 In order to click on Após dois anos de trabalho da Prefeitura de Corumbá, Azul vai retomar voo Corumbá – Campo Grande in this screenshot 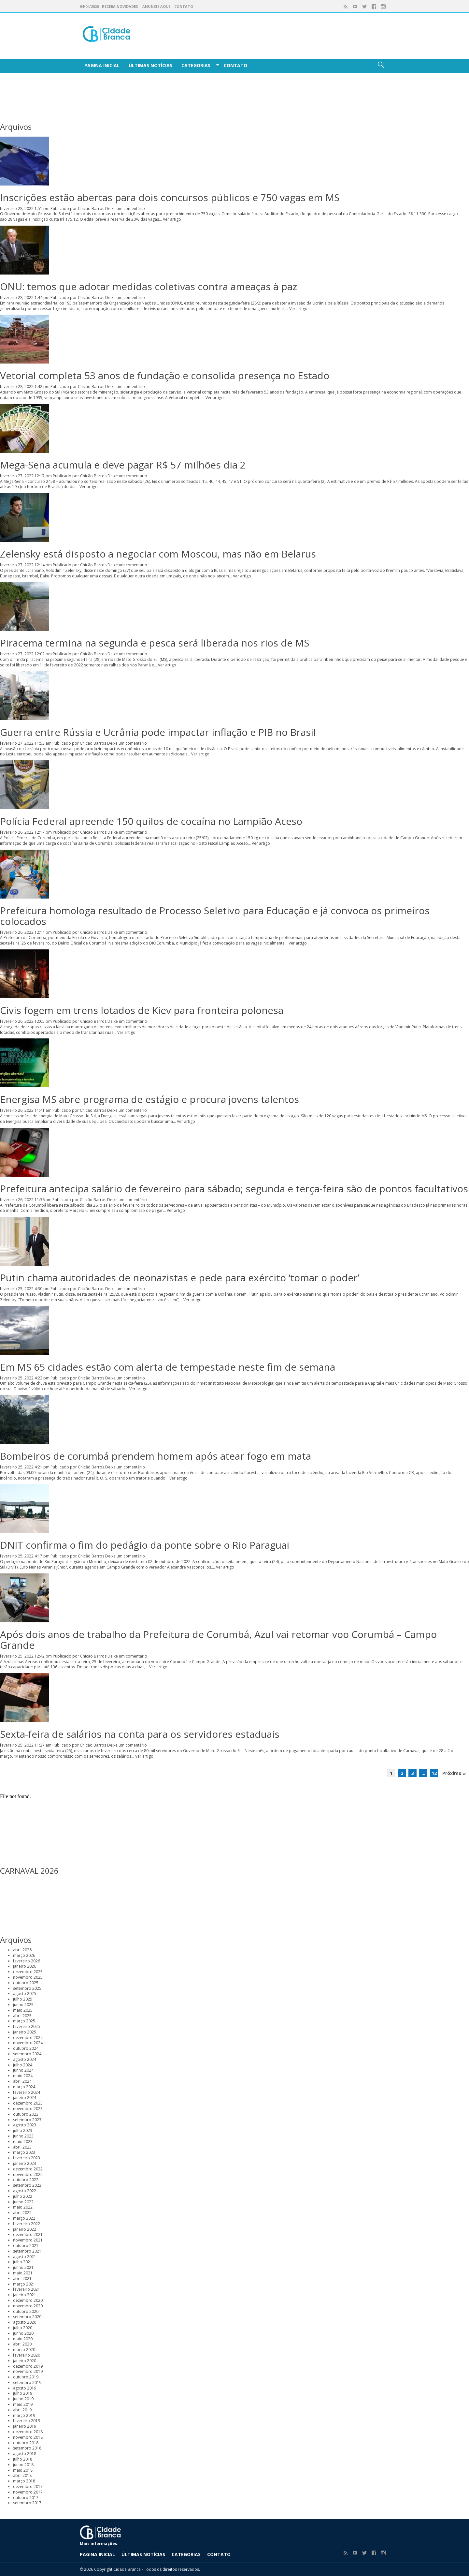, I will do `click(218, 1640)`.